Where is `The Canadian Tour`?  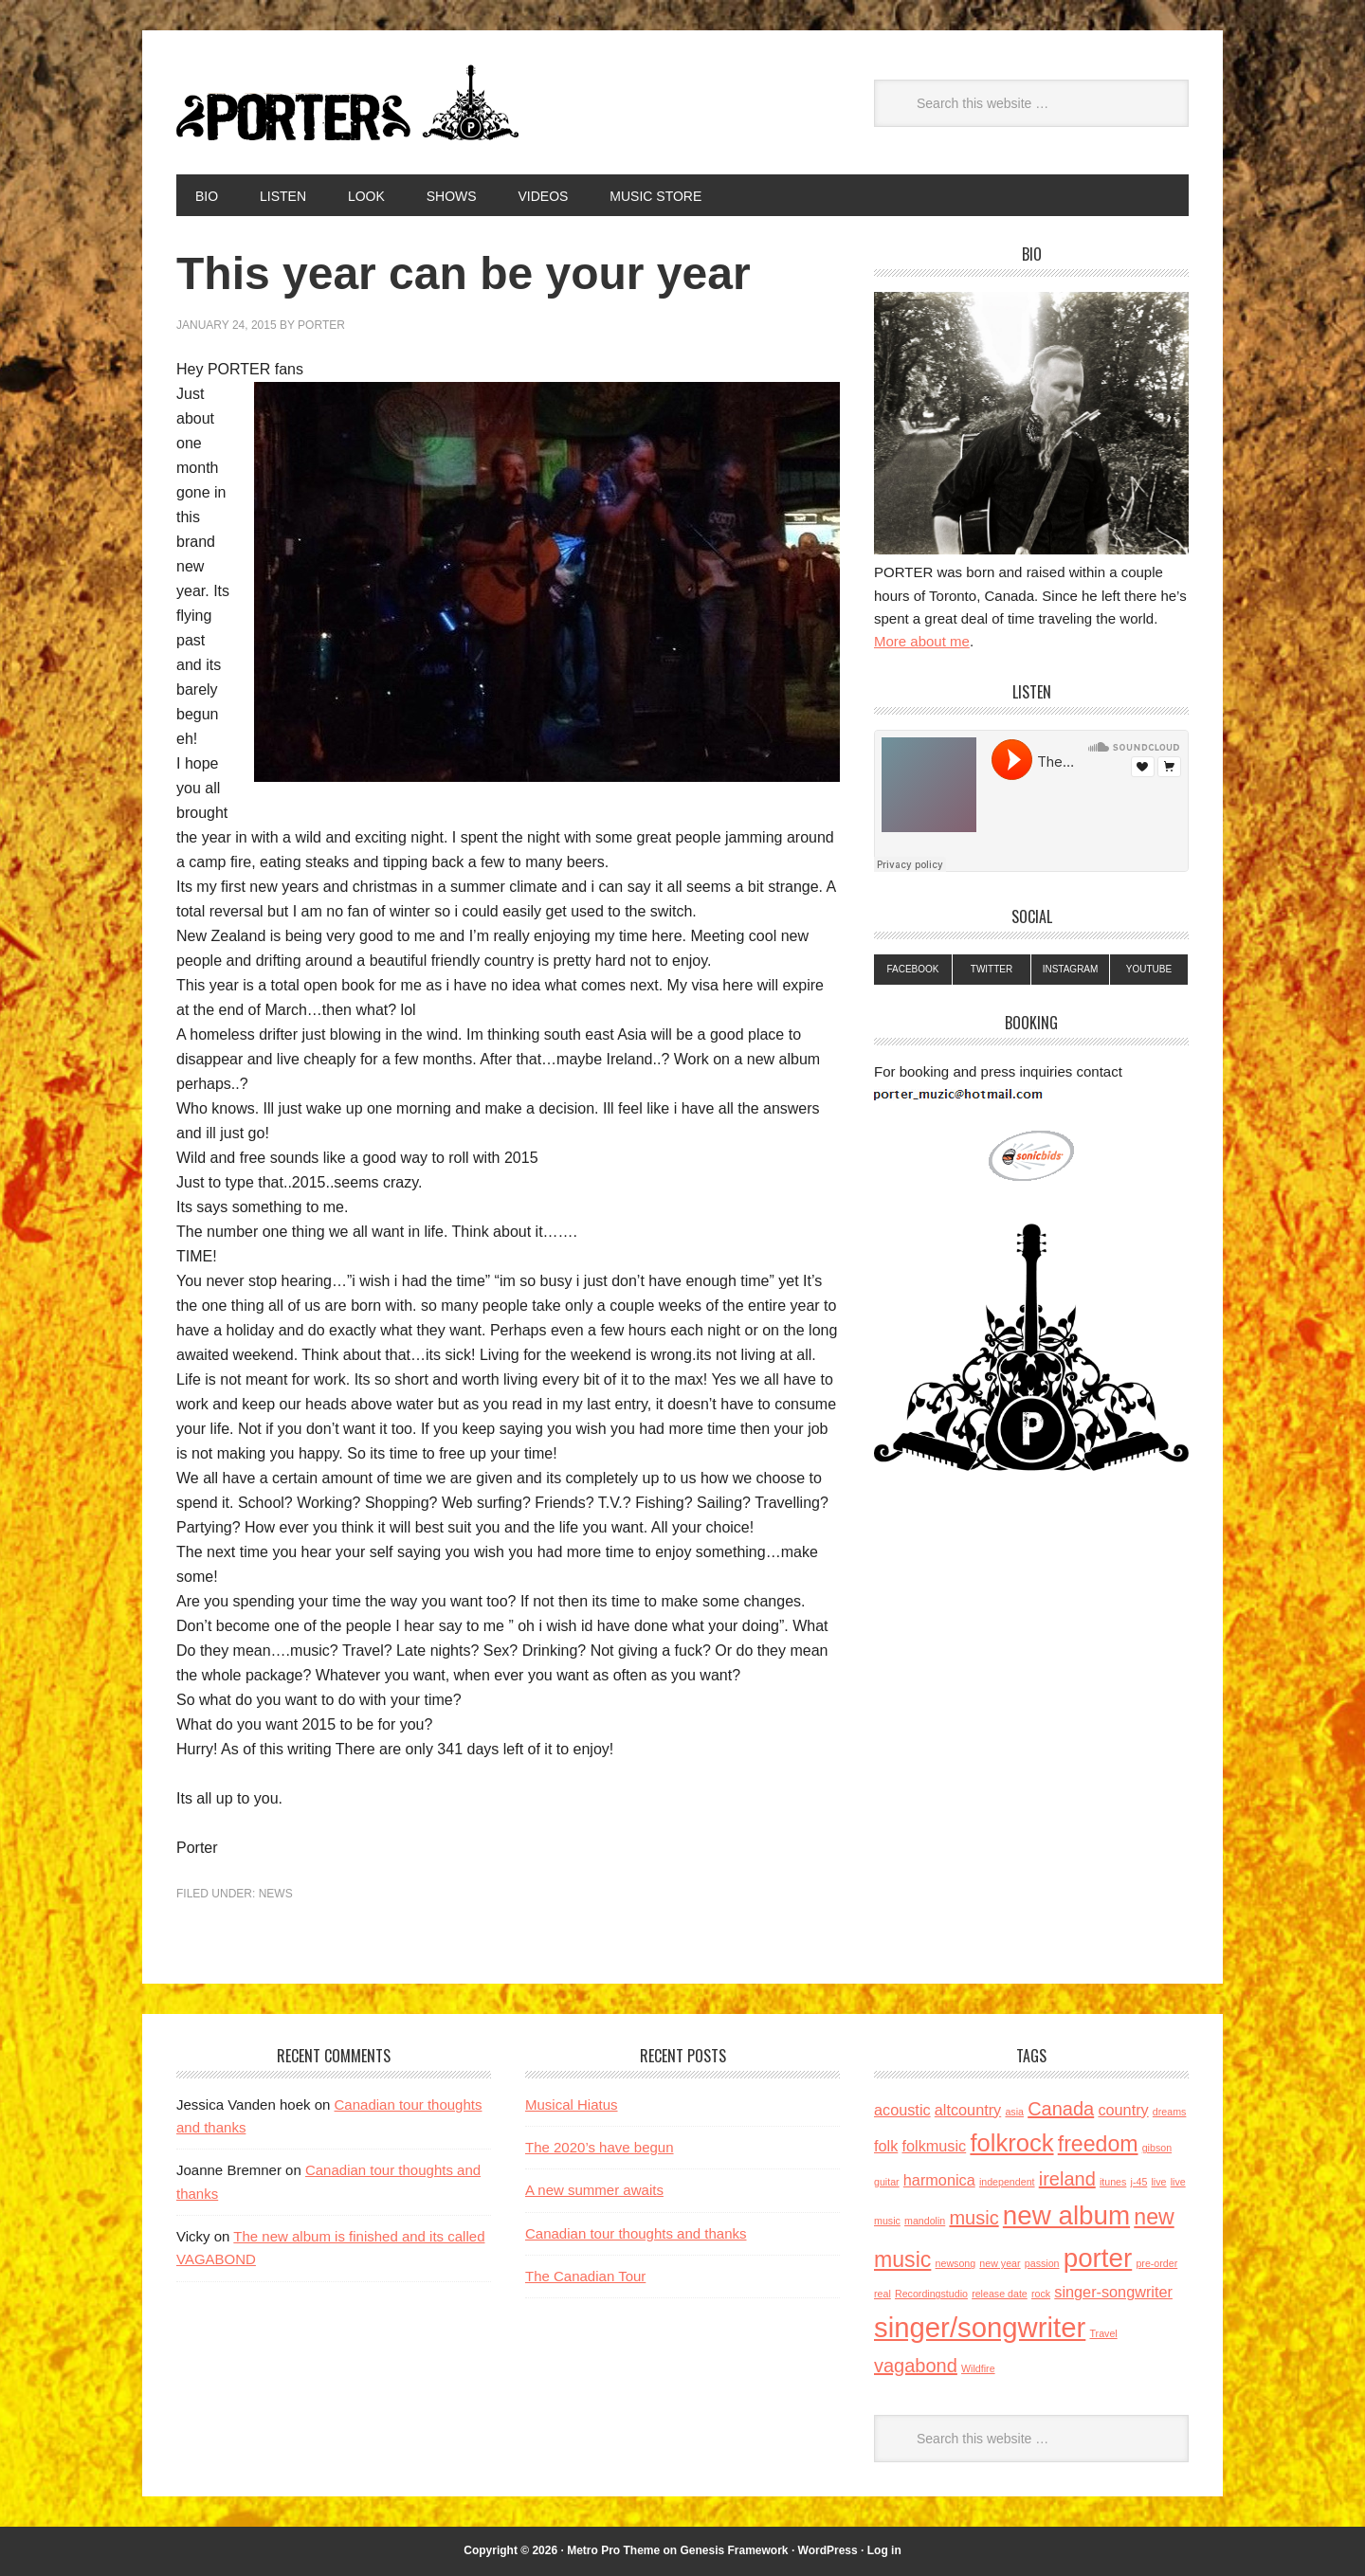
The Canadian Tour is located at coordinates (585, 2276).